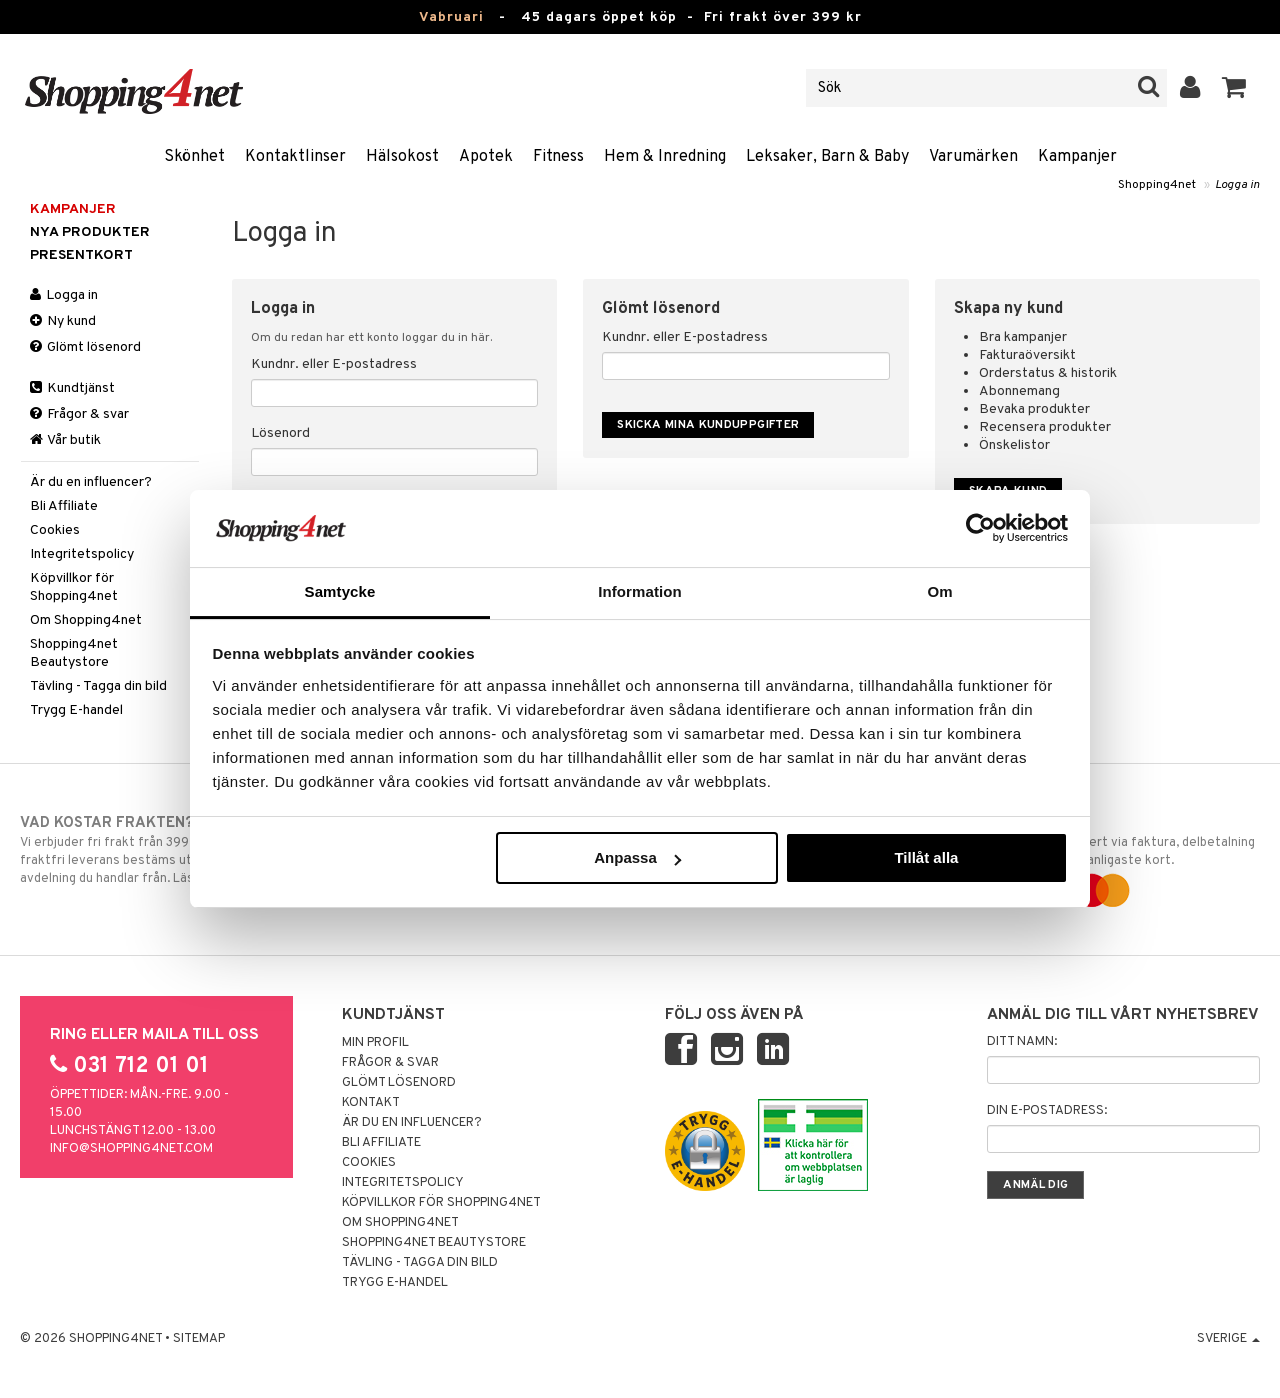  What do you see at coordinates (939, 591) in the screenshot?
I see `Om [tab]` at bounding box center [939, 591].